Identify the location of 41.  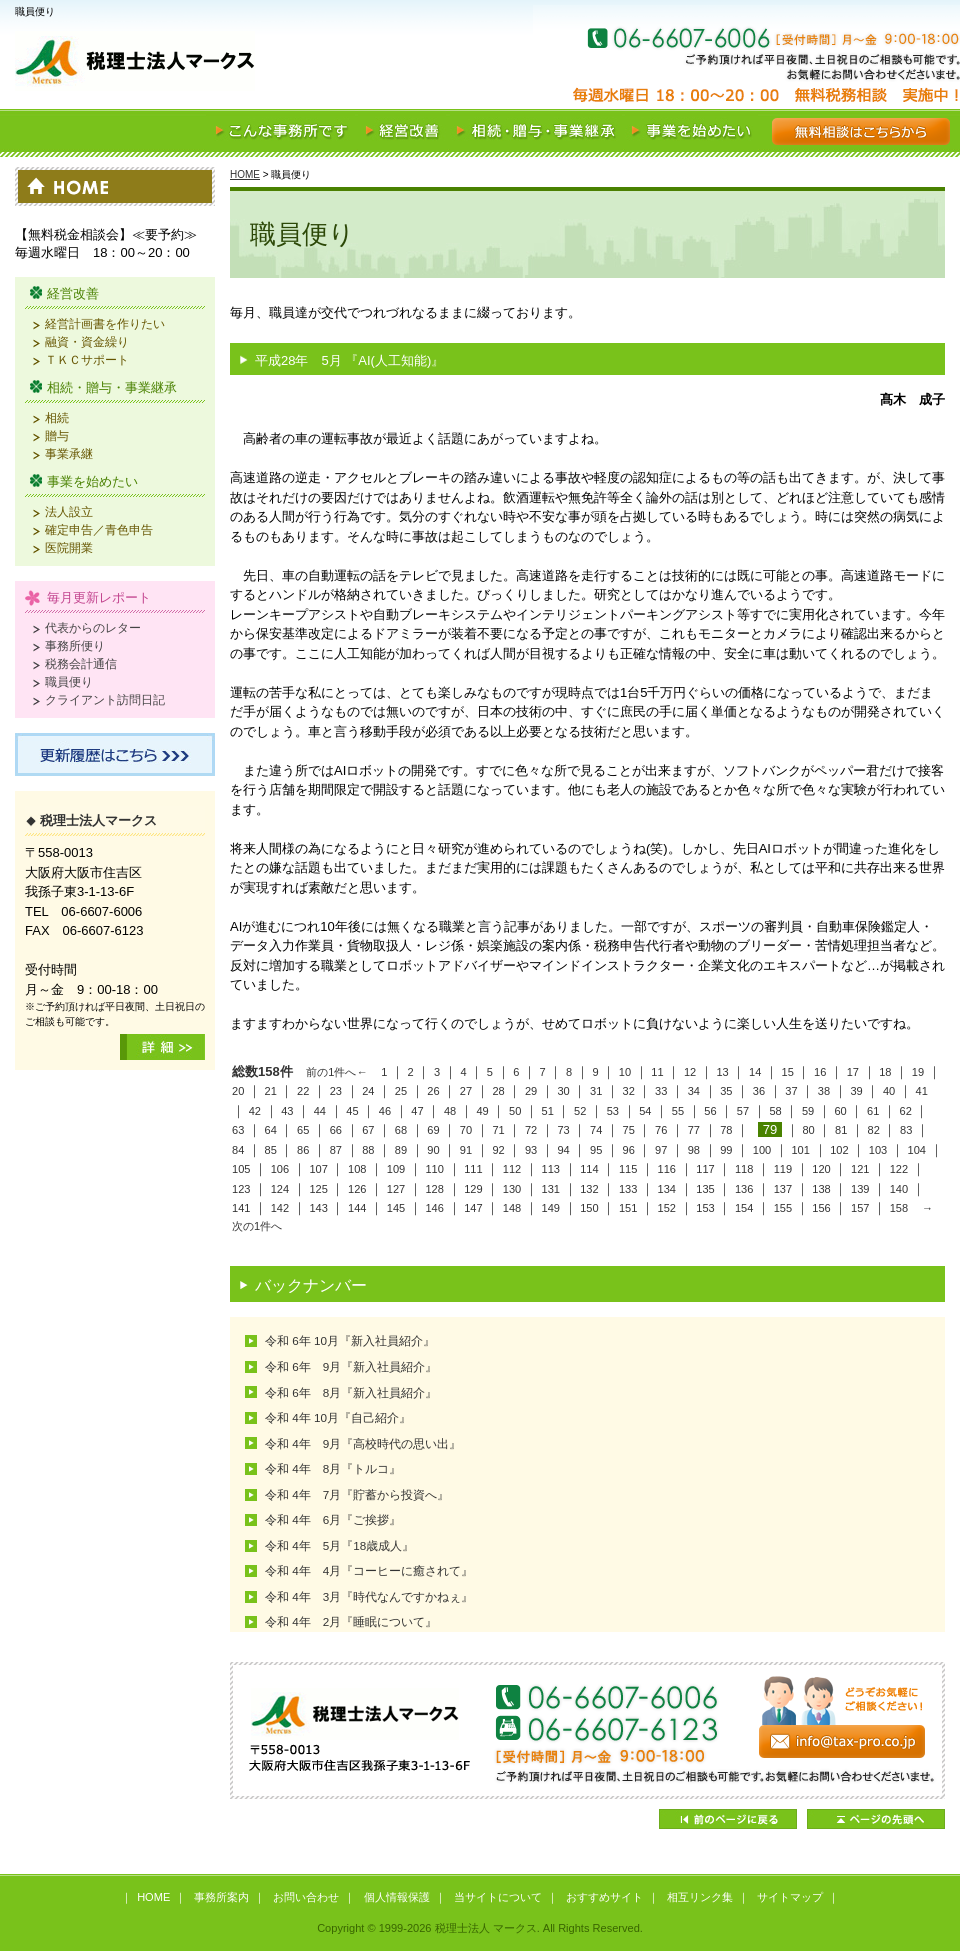
(921, 1091).